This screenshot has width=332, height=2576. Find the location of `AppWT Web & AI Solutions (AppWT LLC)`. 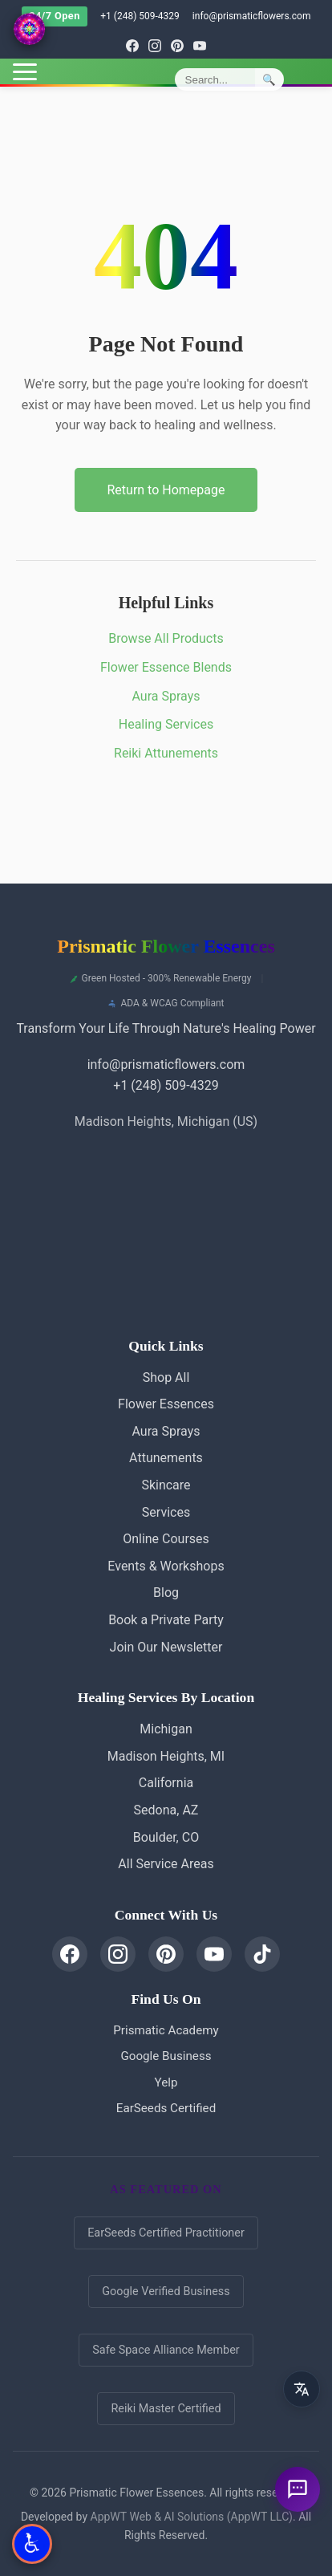

AppWT Web & AI Solutions (AppWT LLC) is located at coordinates (192, 2516).